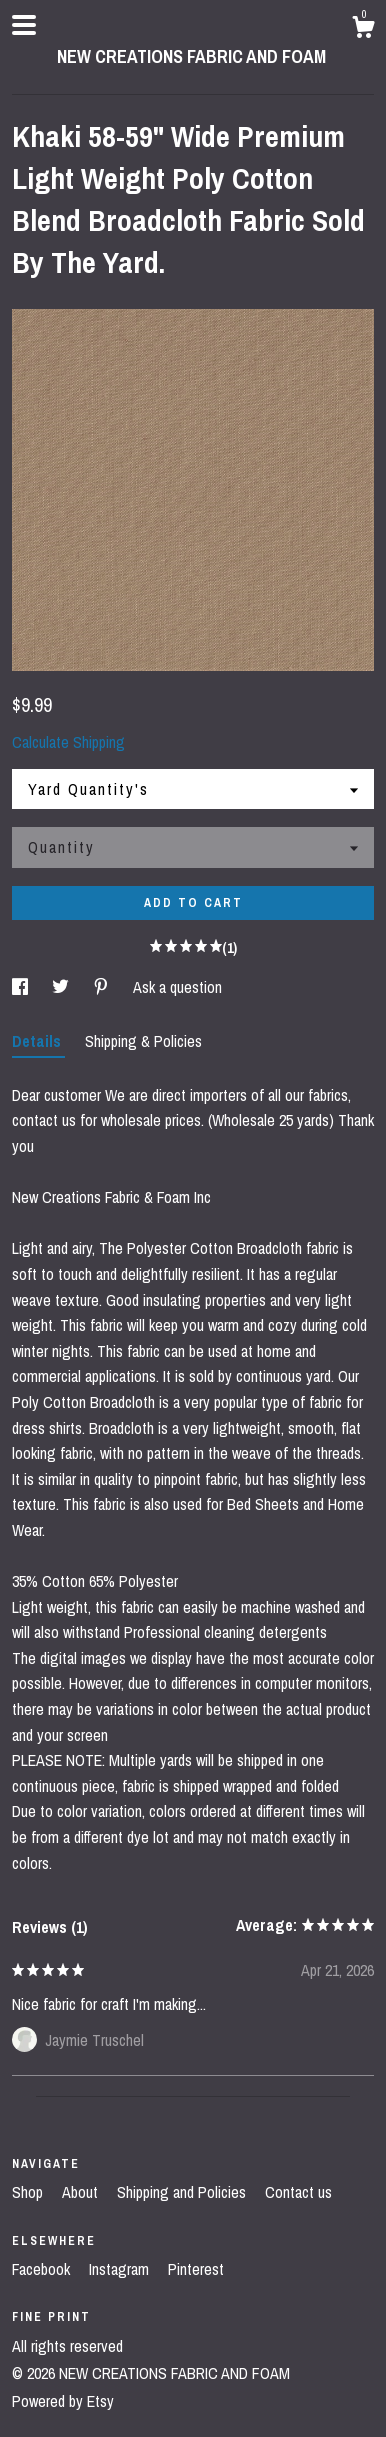  I want to click on Instagram, so click(121, 2269).